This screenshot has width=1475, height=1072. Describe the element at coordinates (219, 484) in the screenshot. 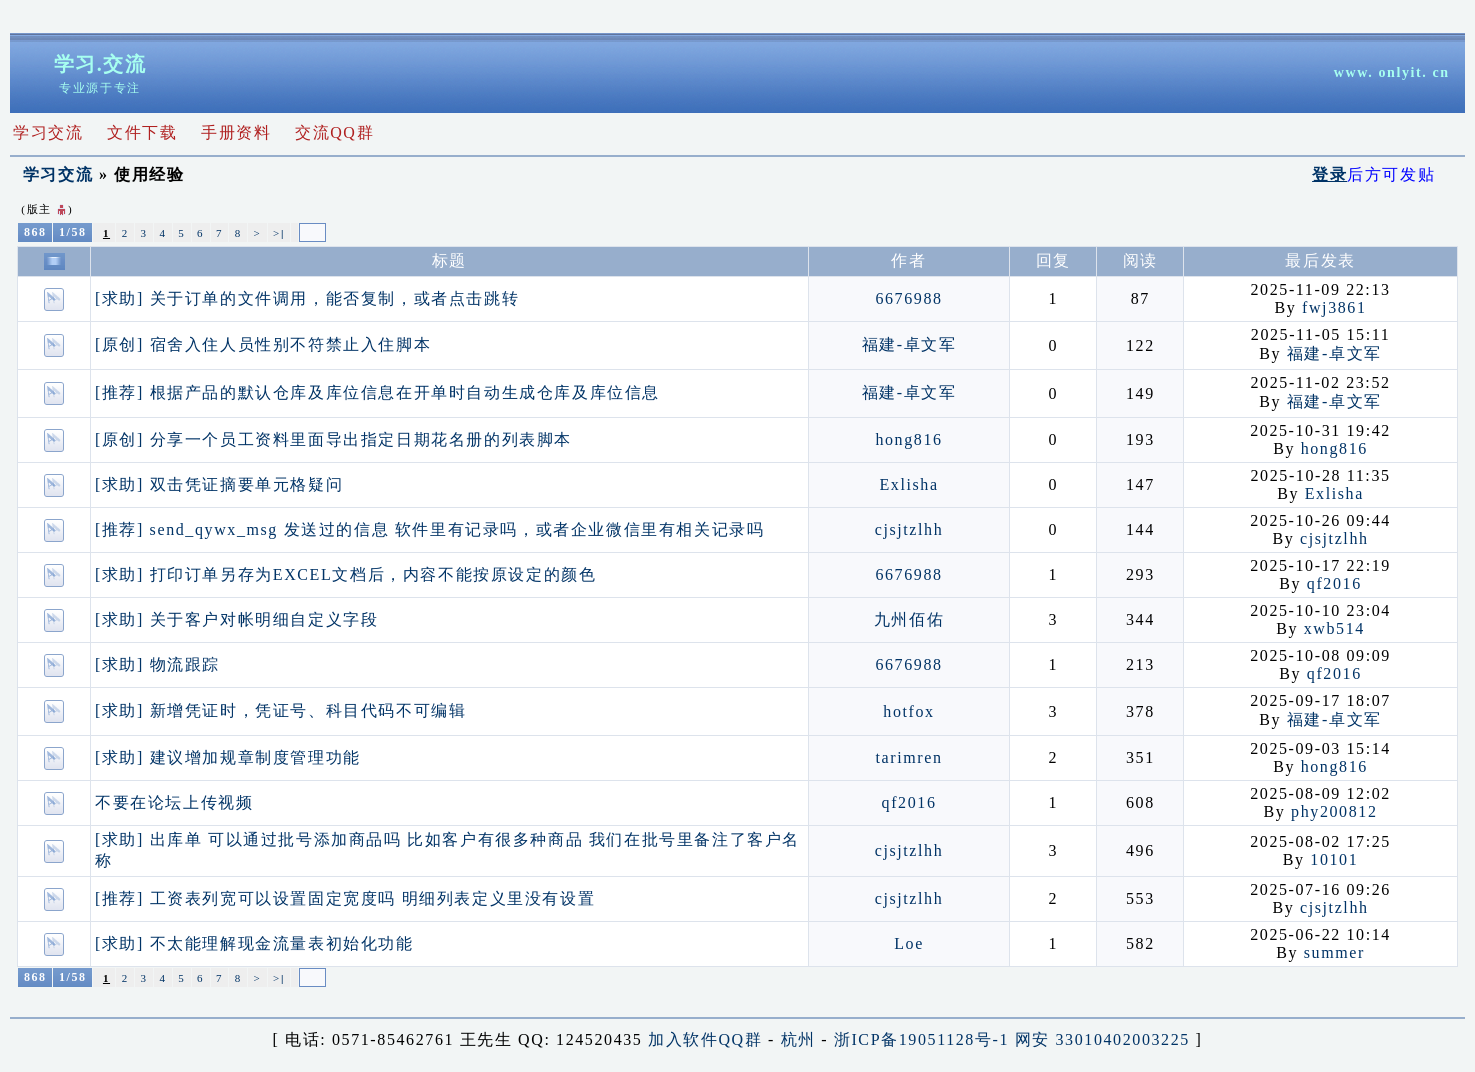

I see `[求助] 双击凭证摘要单元格疑问` at that location.